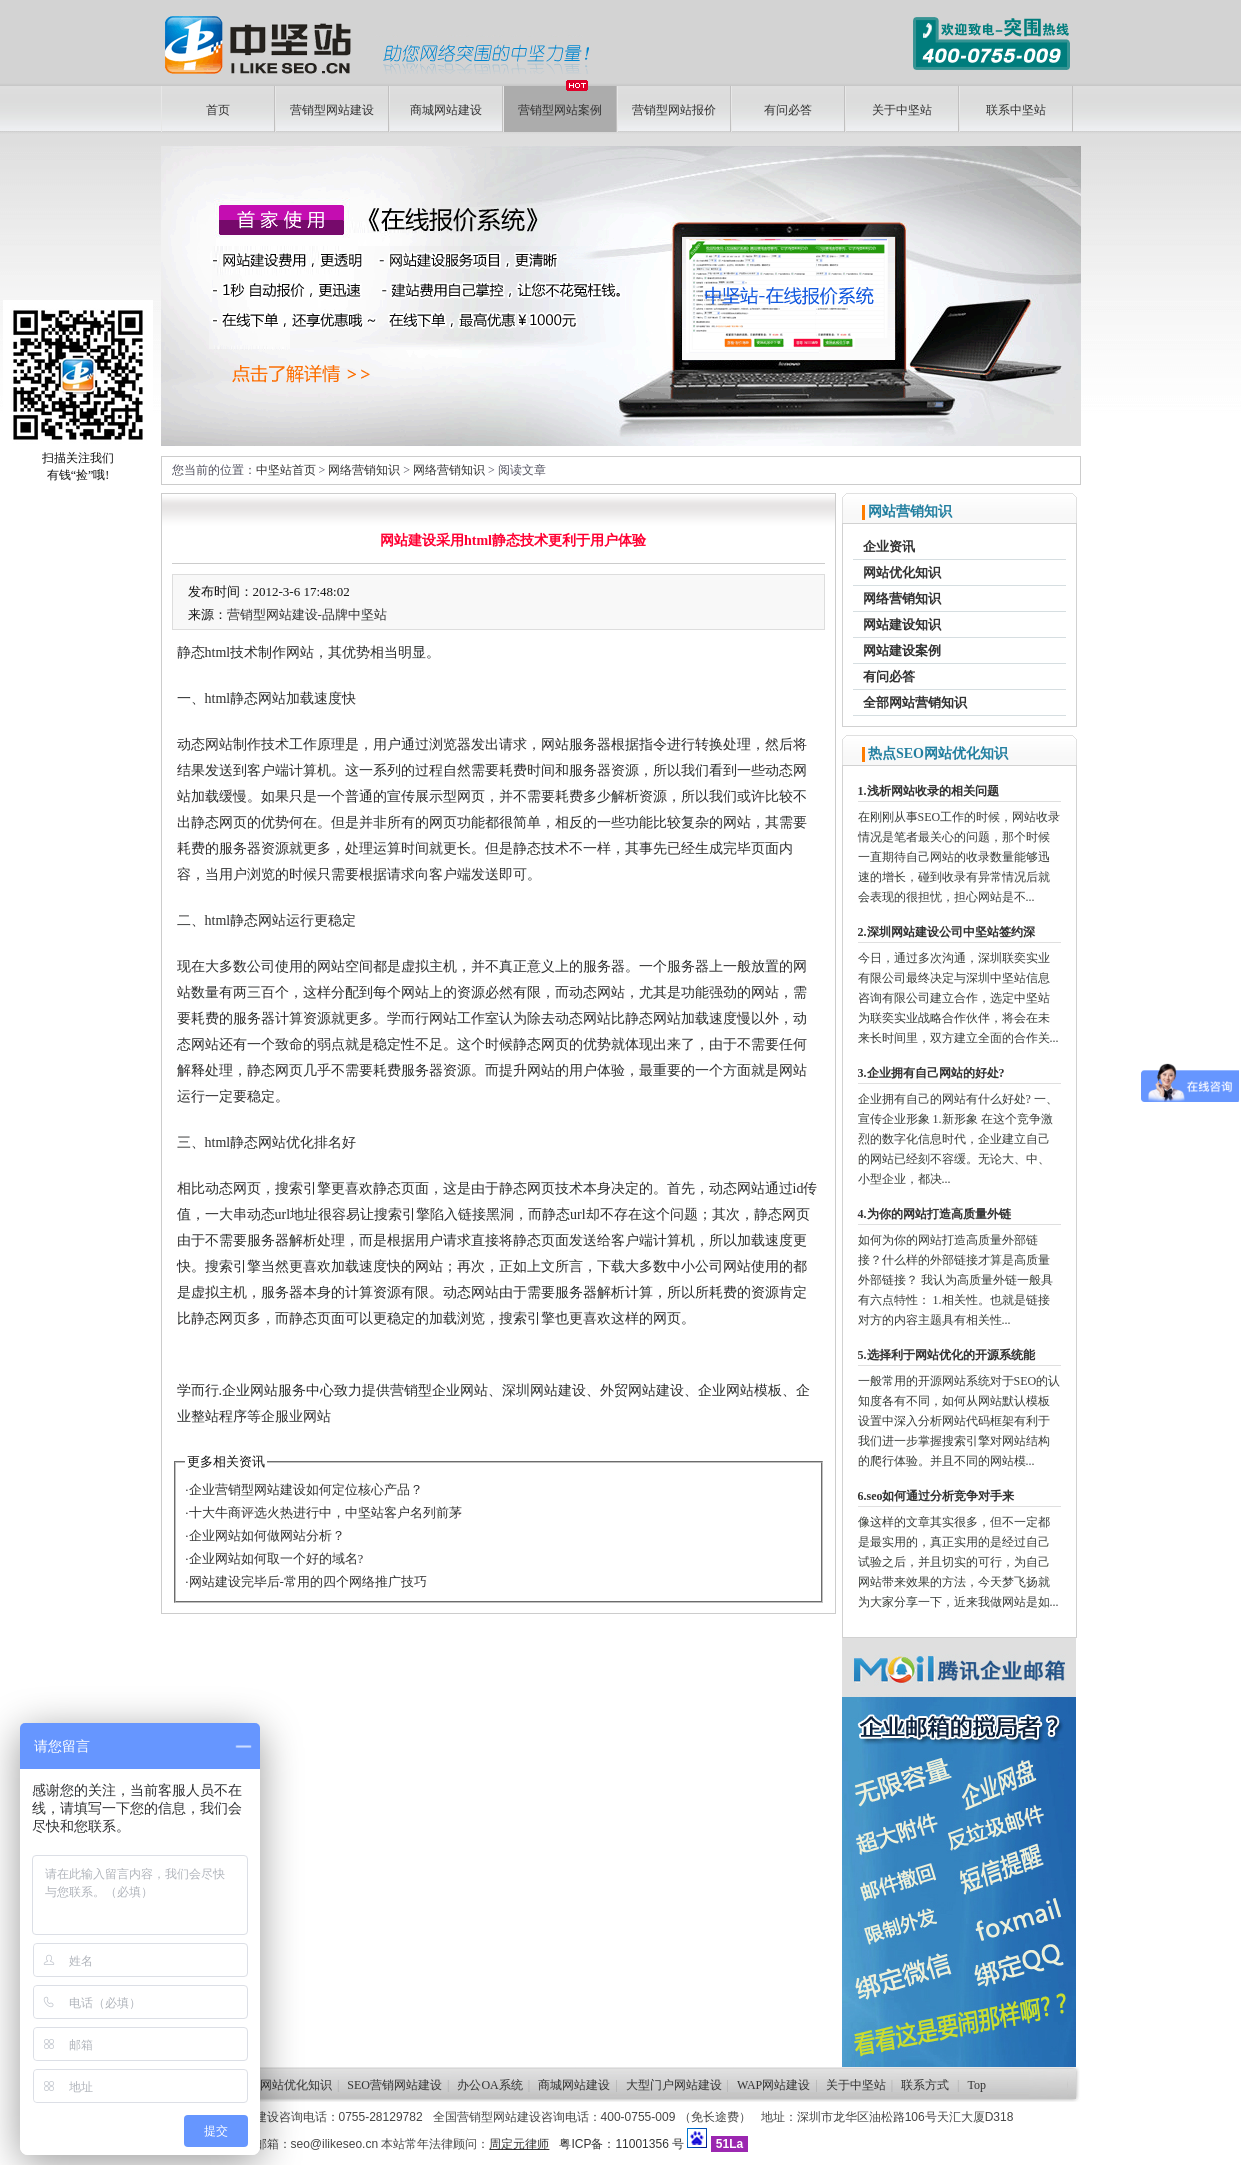  What do you see at coordinates (773, 2085) in the screenshot?
I see `WAP网站建设` at bounding box center [773, 2085].